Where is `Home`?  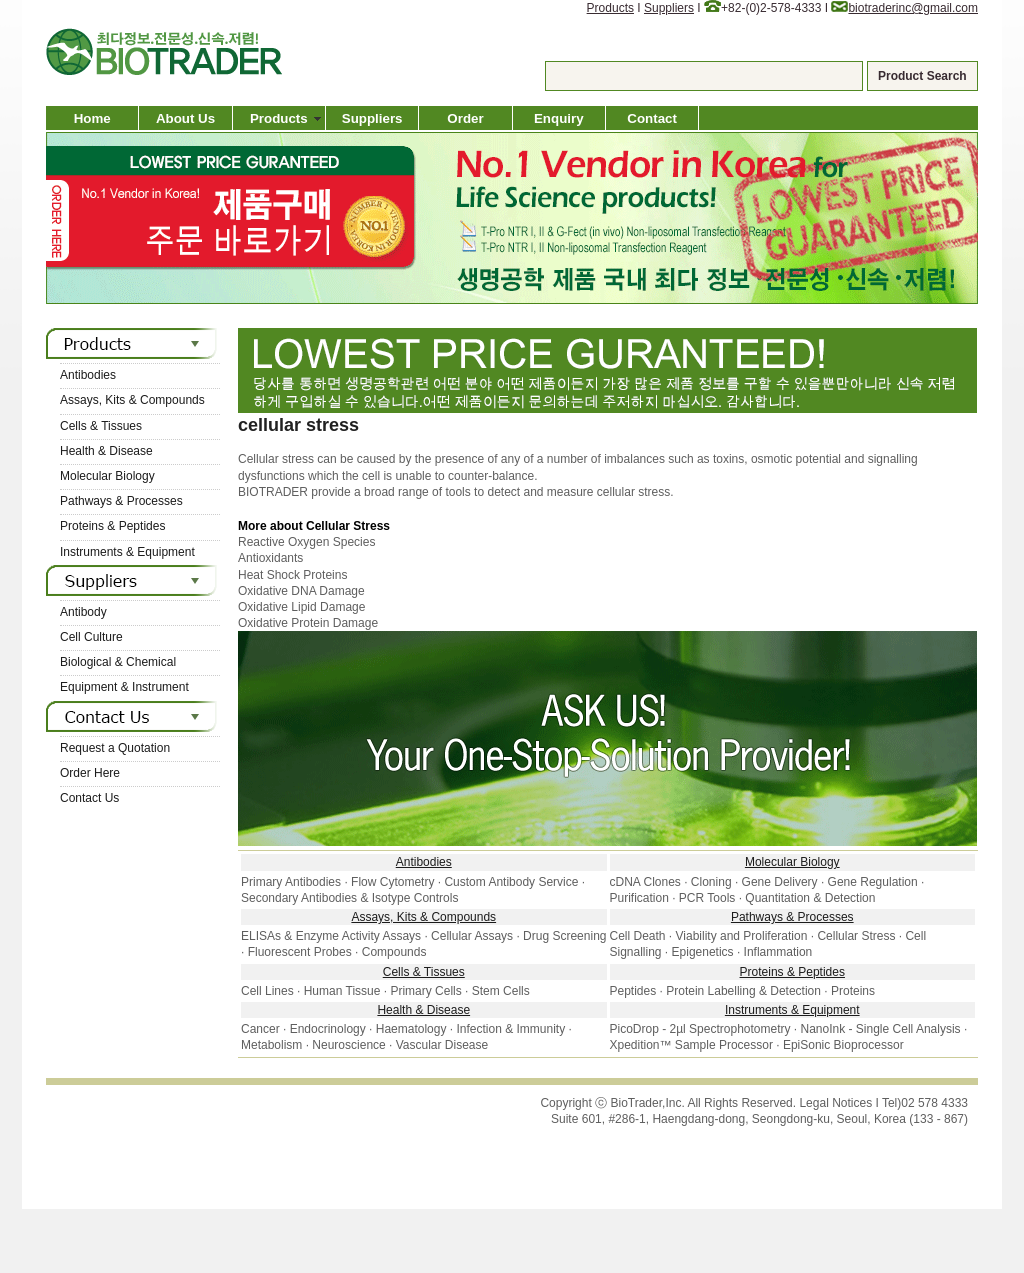
Home is located at coordinates (92, 118).